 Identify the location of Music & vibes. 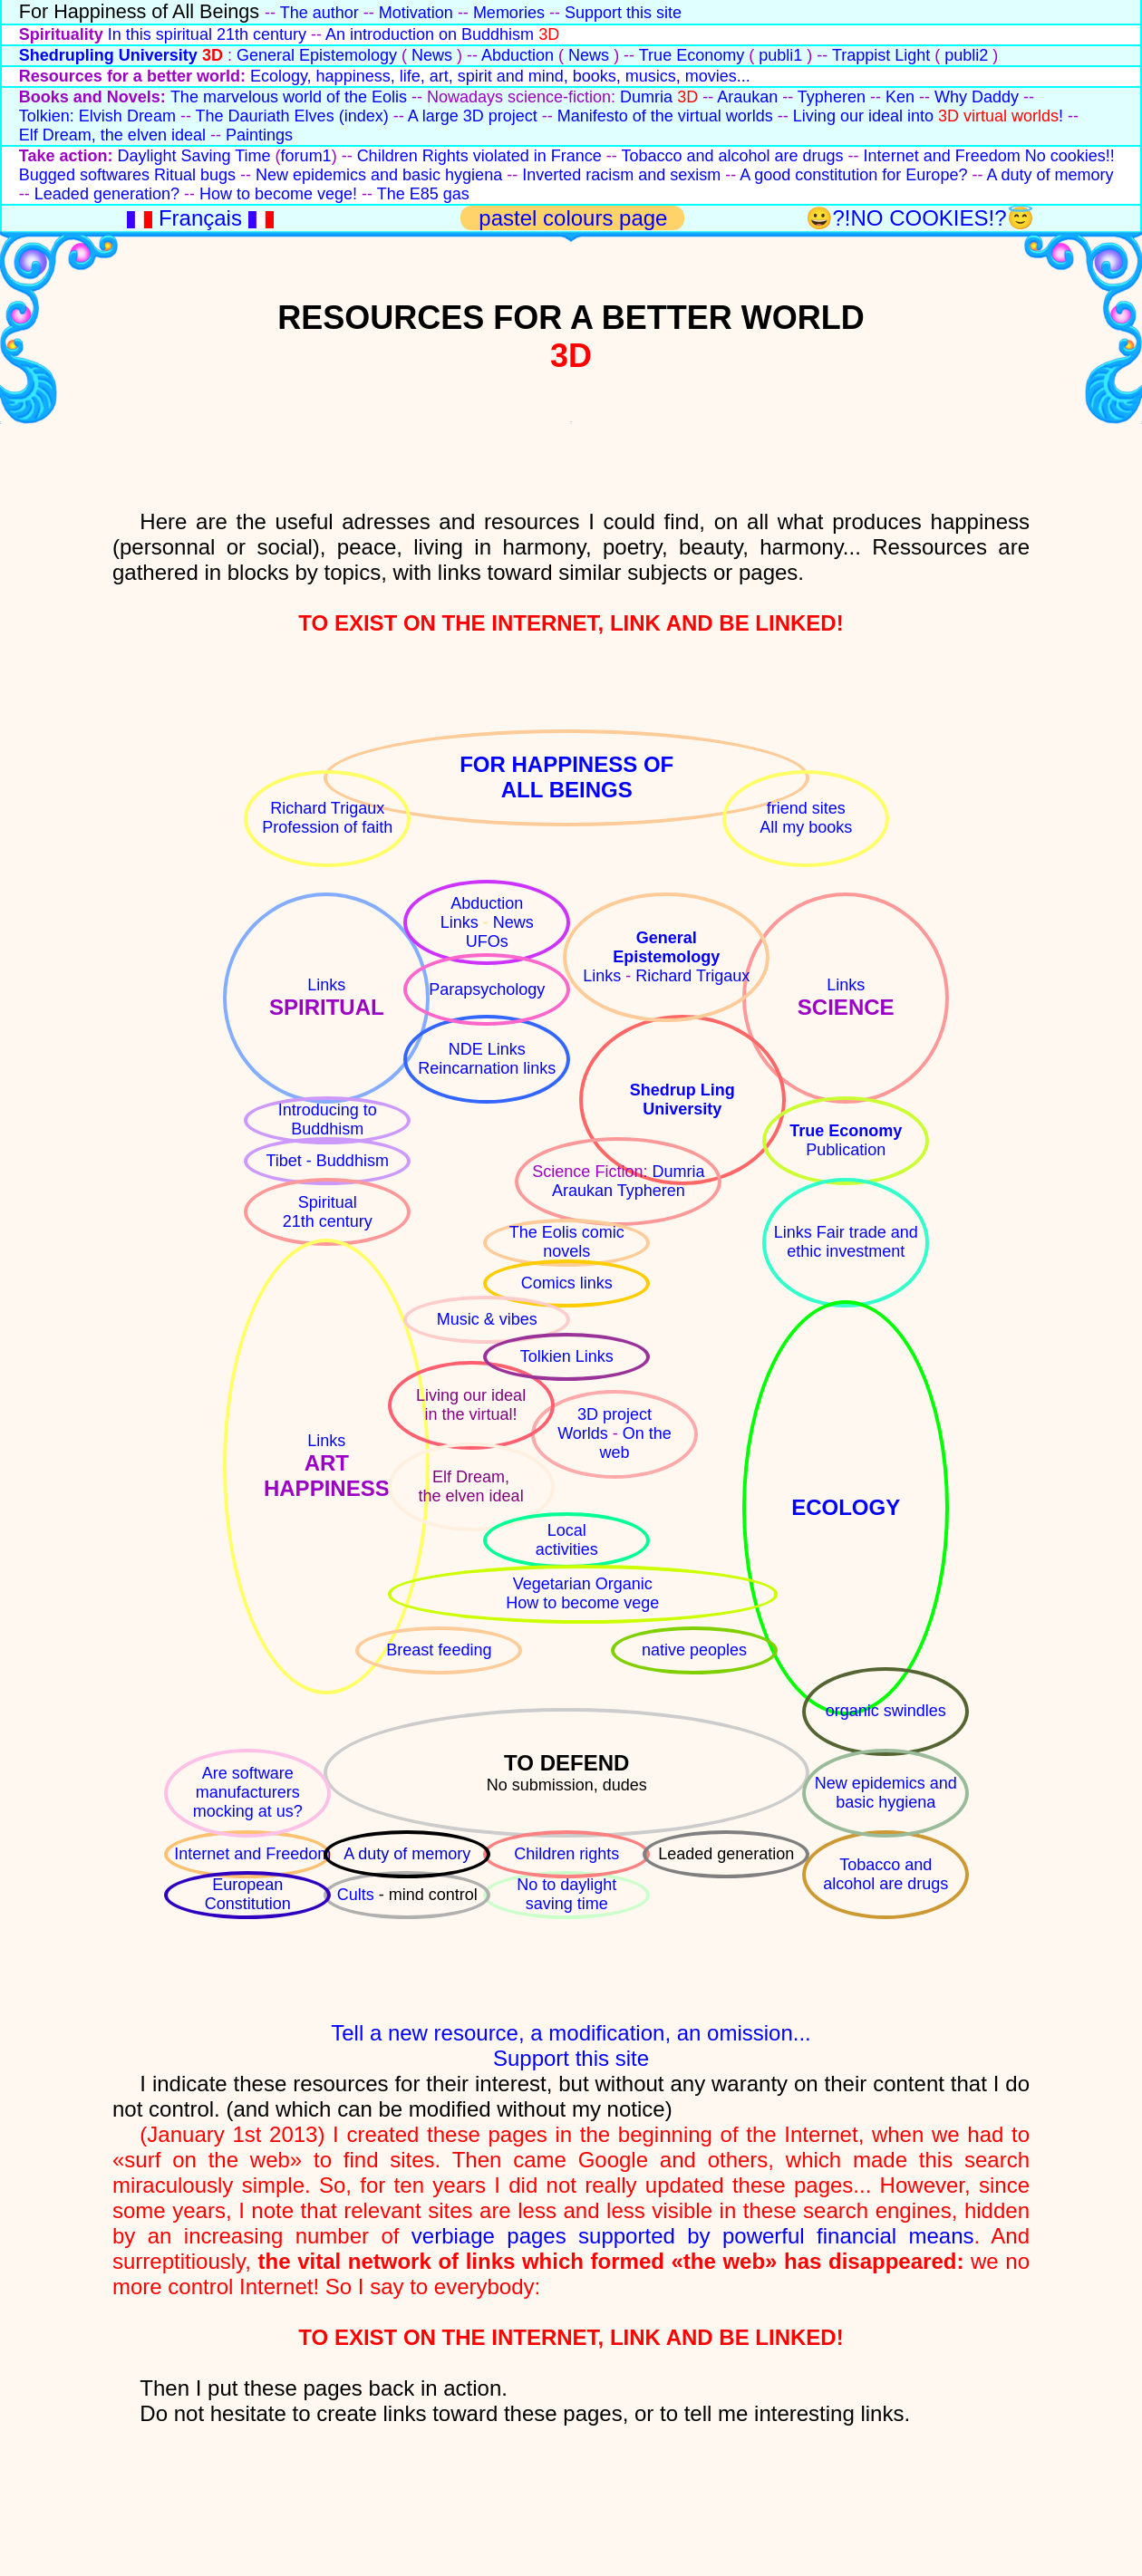
(487, 1319).